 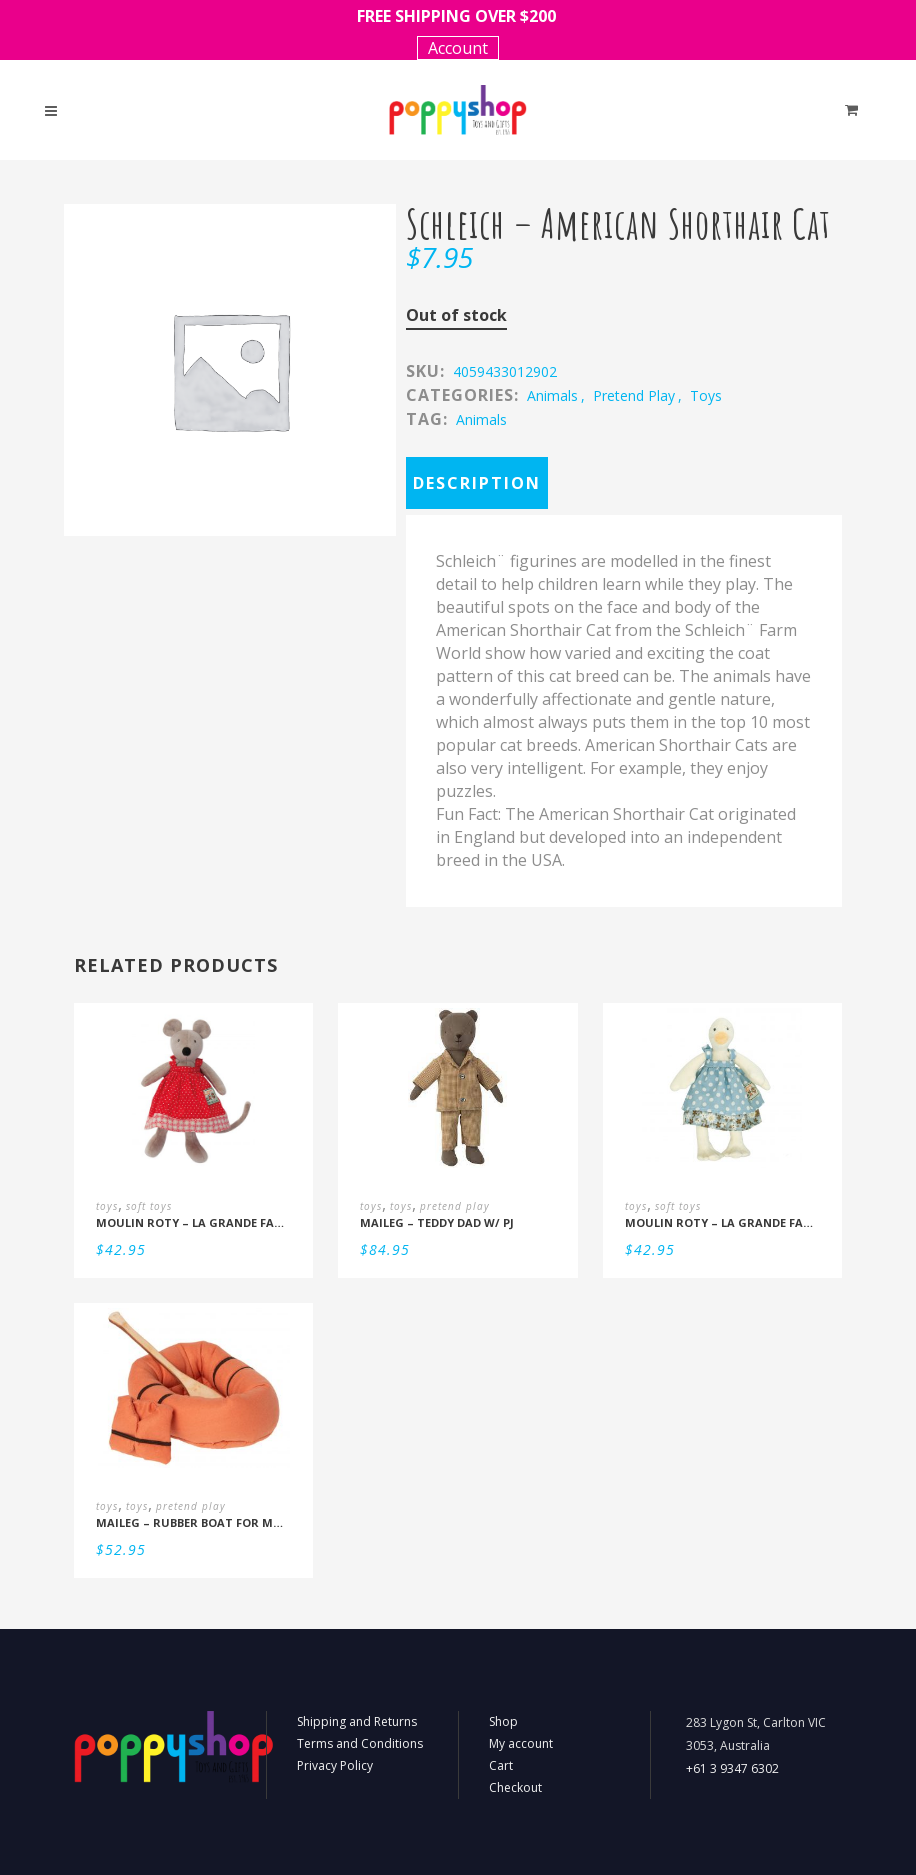 I want to click on Shipping and Returns, so click(x=357, y=1721).